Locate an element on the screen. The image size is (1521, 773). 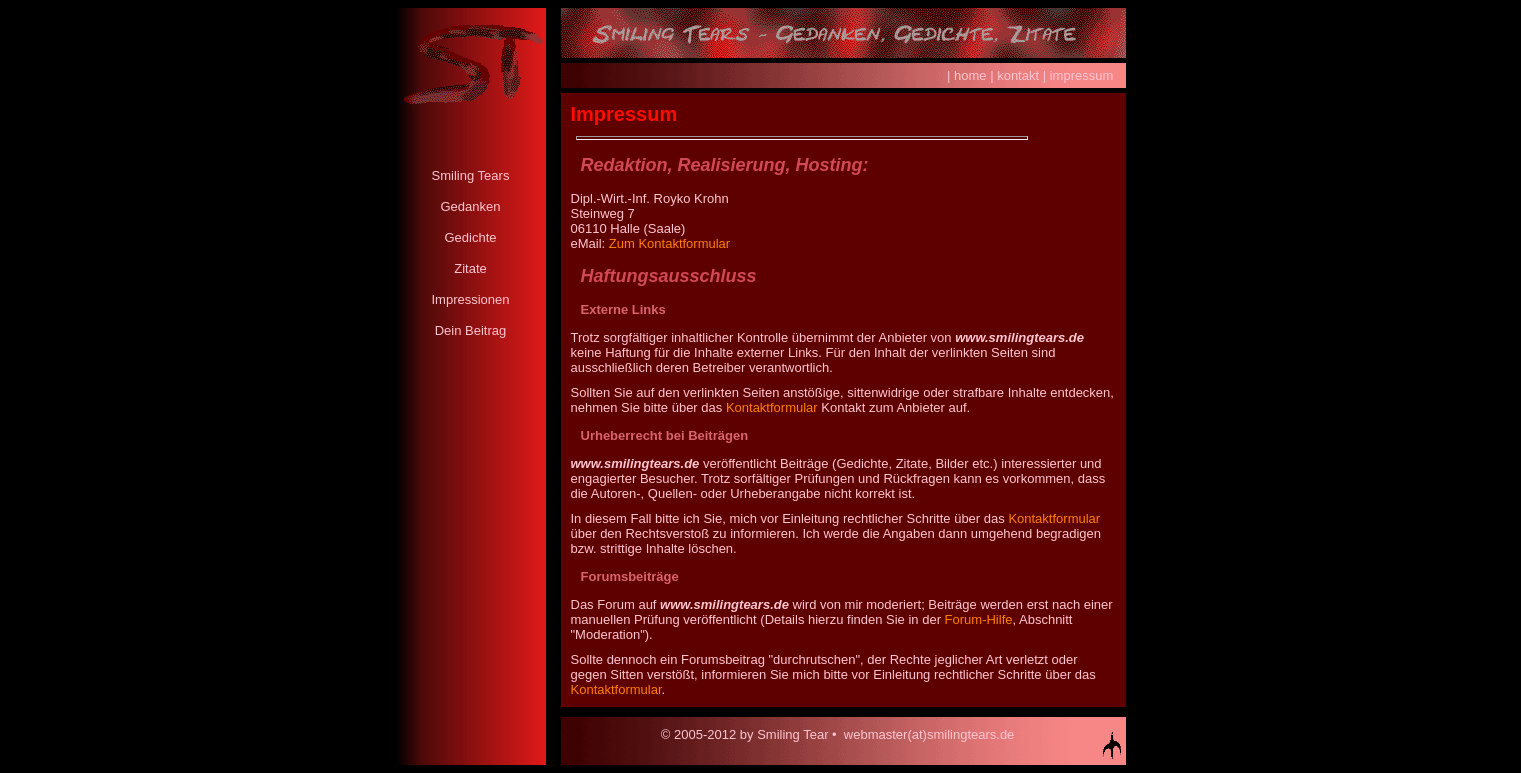
home is located at coordinates (970, 75).